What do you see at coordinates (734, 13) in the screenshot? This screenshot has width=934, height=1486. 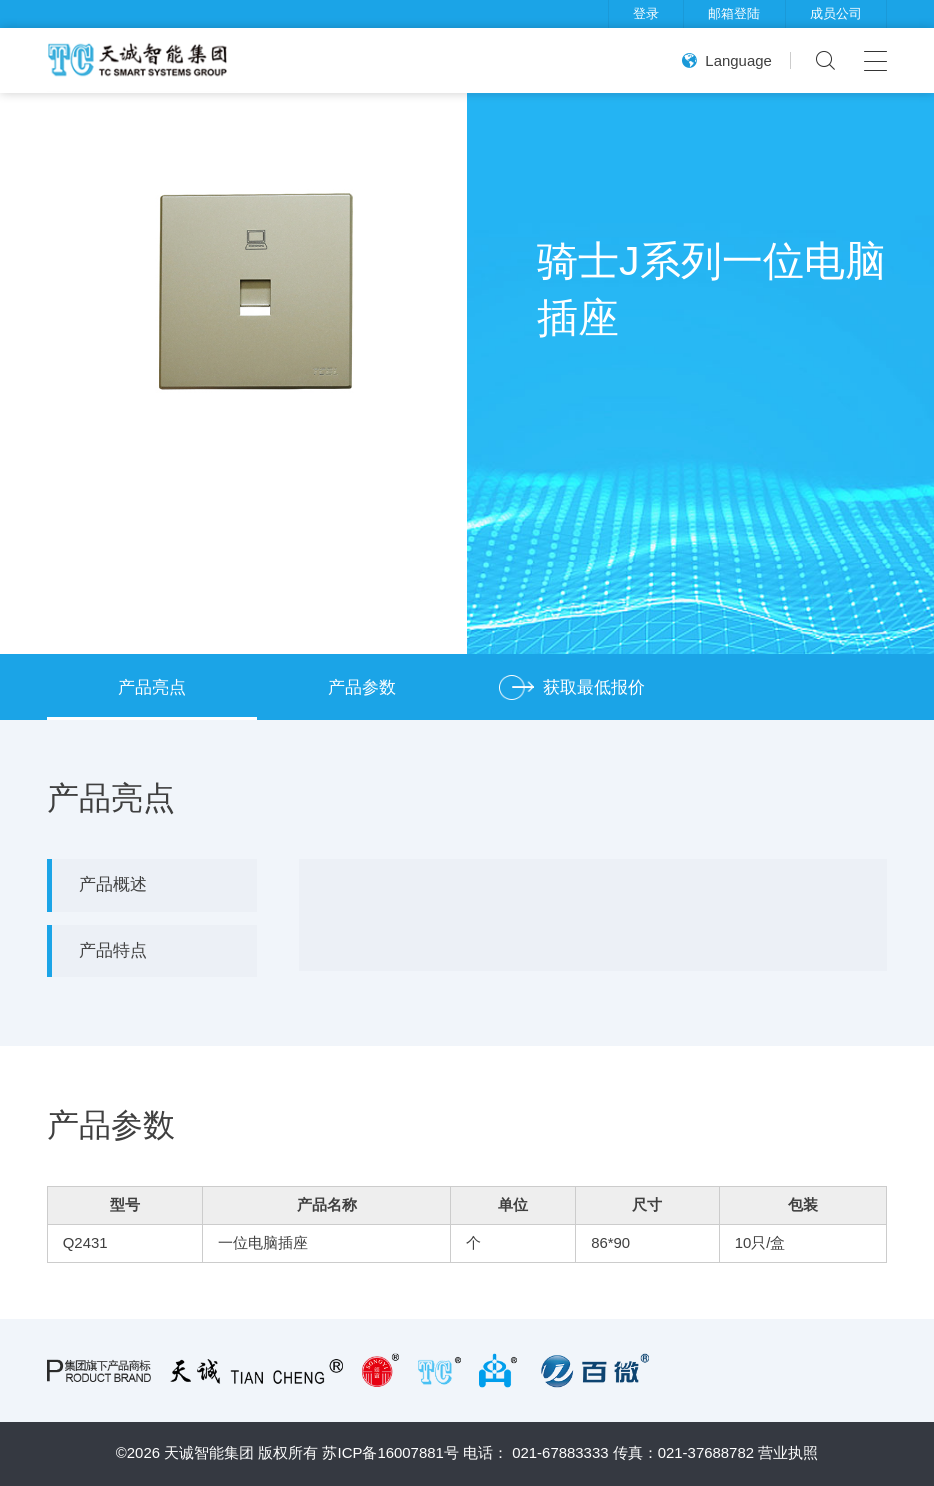 I see `邮箱登陆` at bounding box center [734, 13].